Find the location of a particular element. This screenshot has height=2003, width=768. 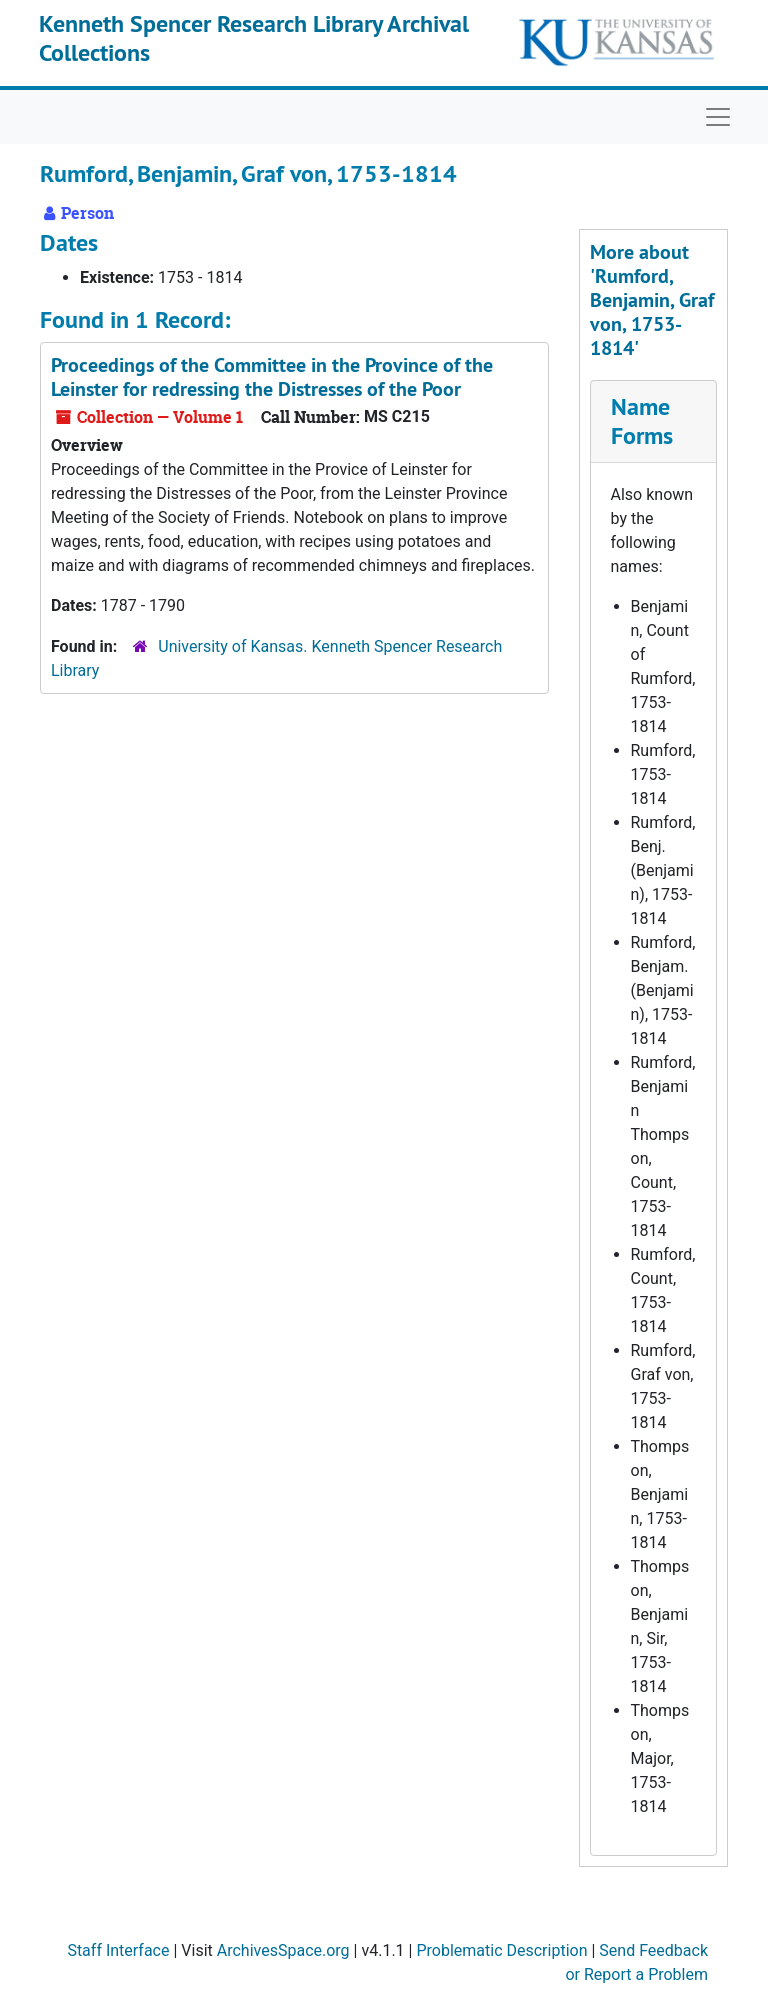

Problematic Description is located at coordinates (501, 1950).